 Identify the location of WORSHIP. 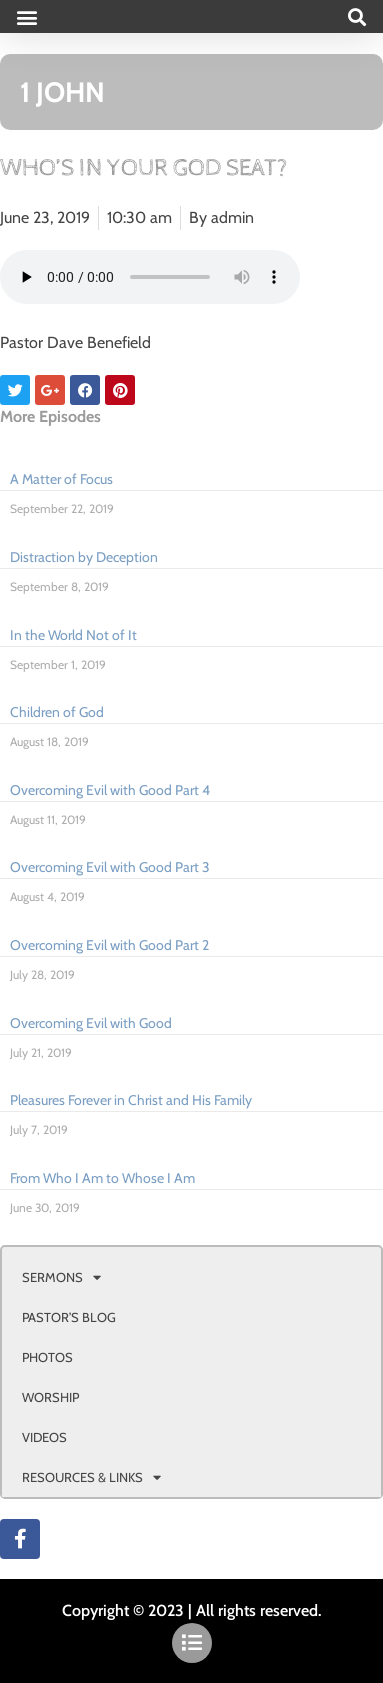
(50, 1397).